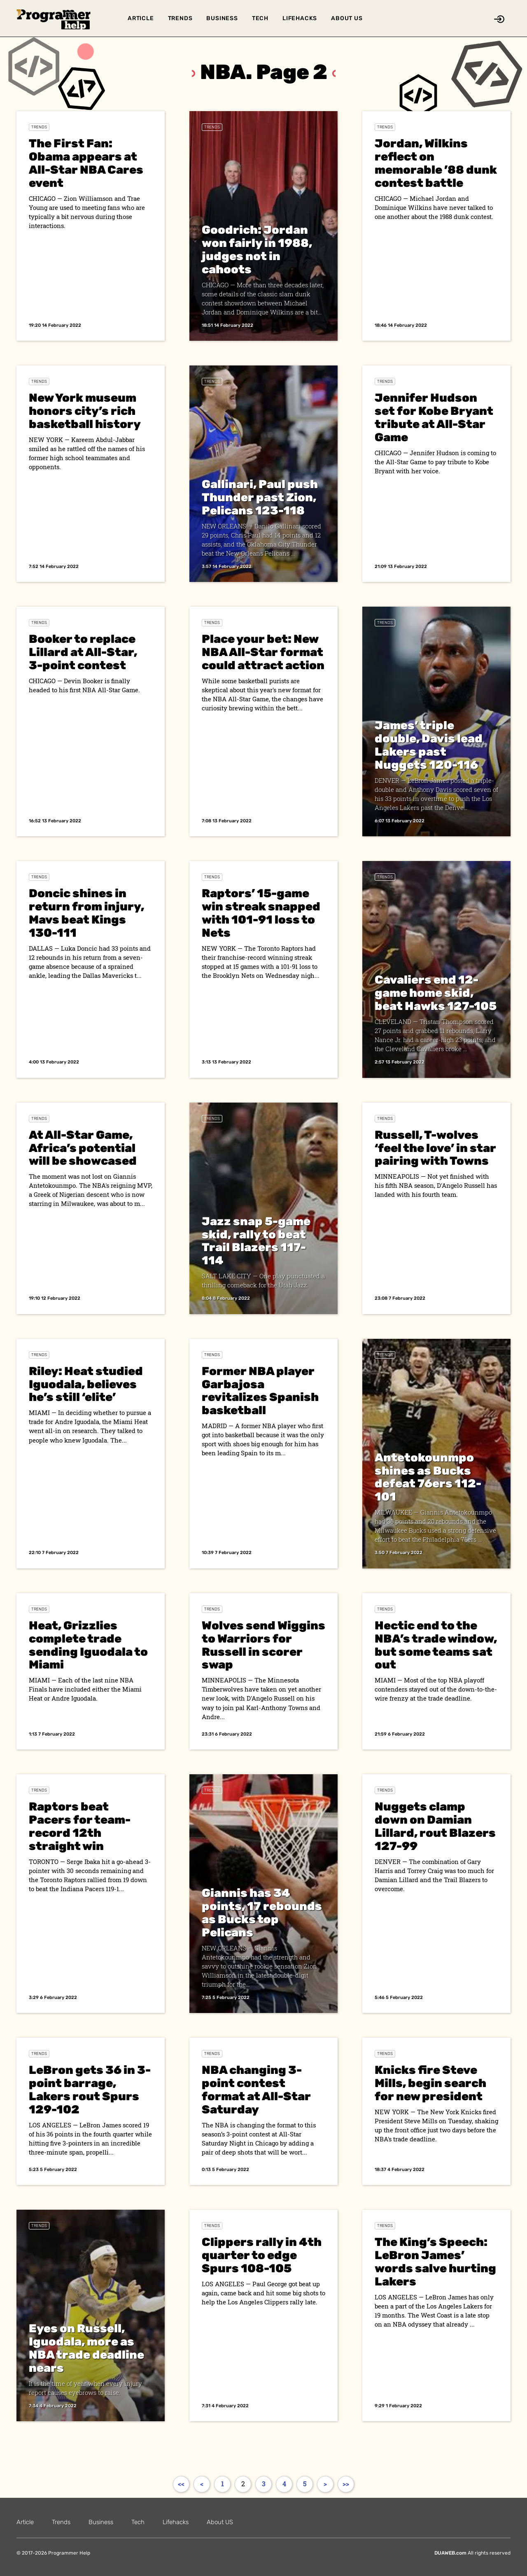 The width and height of the screenshot is (527, 2576). I want to click on Clippers rally in 4th quarter to edge Spurs 108-105, so click(262, 2255).